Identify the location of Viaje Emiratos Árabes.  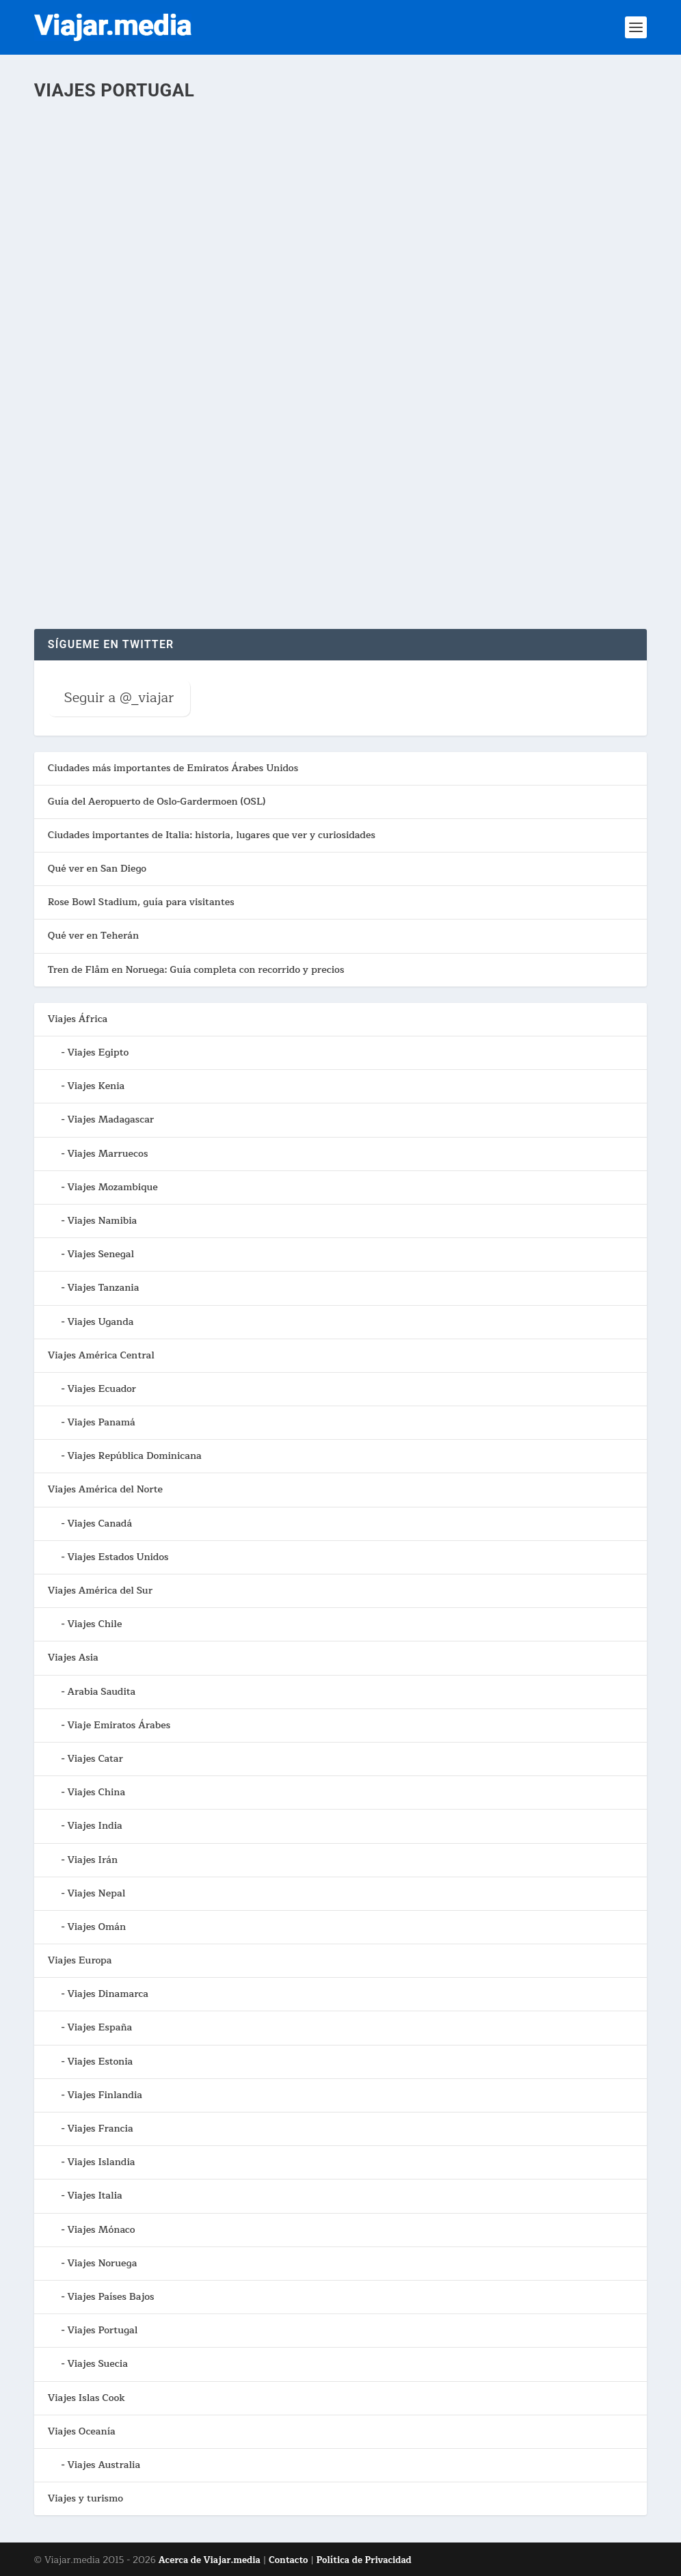
(118, 1725).